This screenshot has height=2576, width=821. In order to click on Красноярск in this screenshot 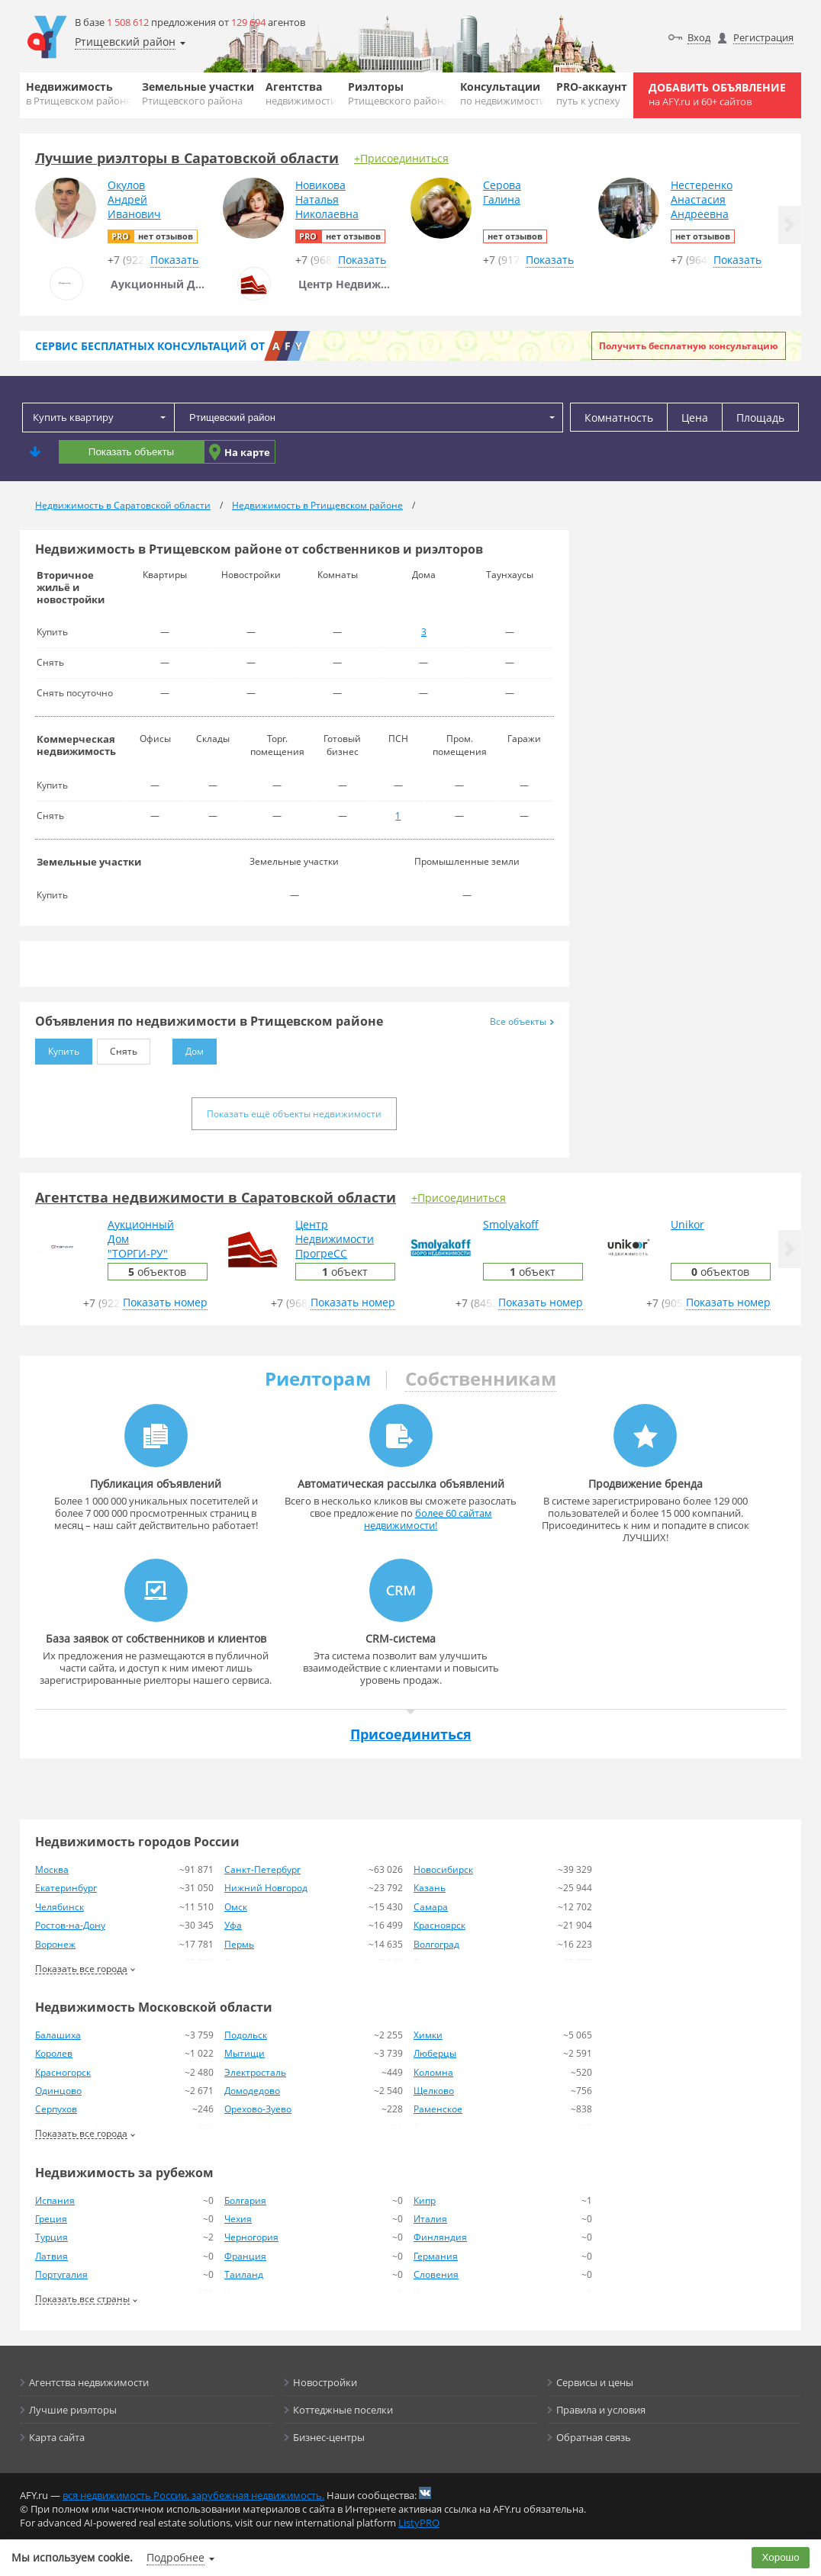, I will do `click(439, 1925)`.